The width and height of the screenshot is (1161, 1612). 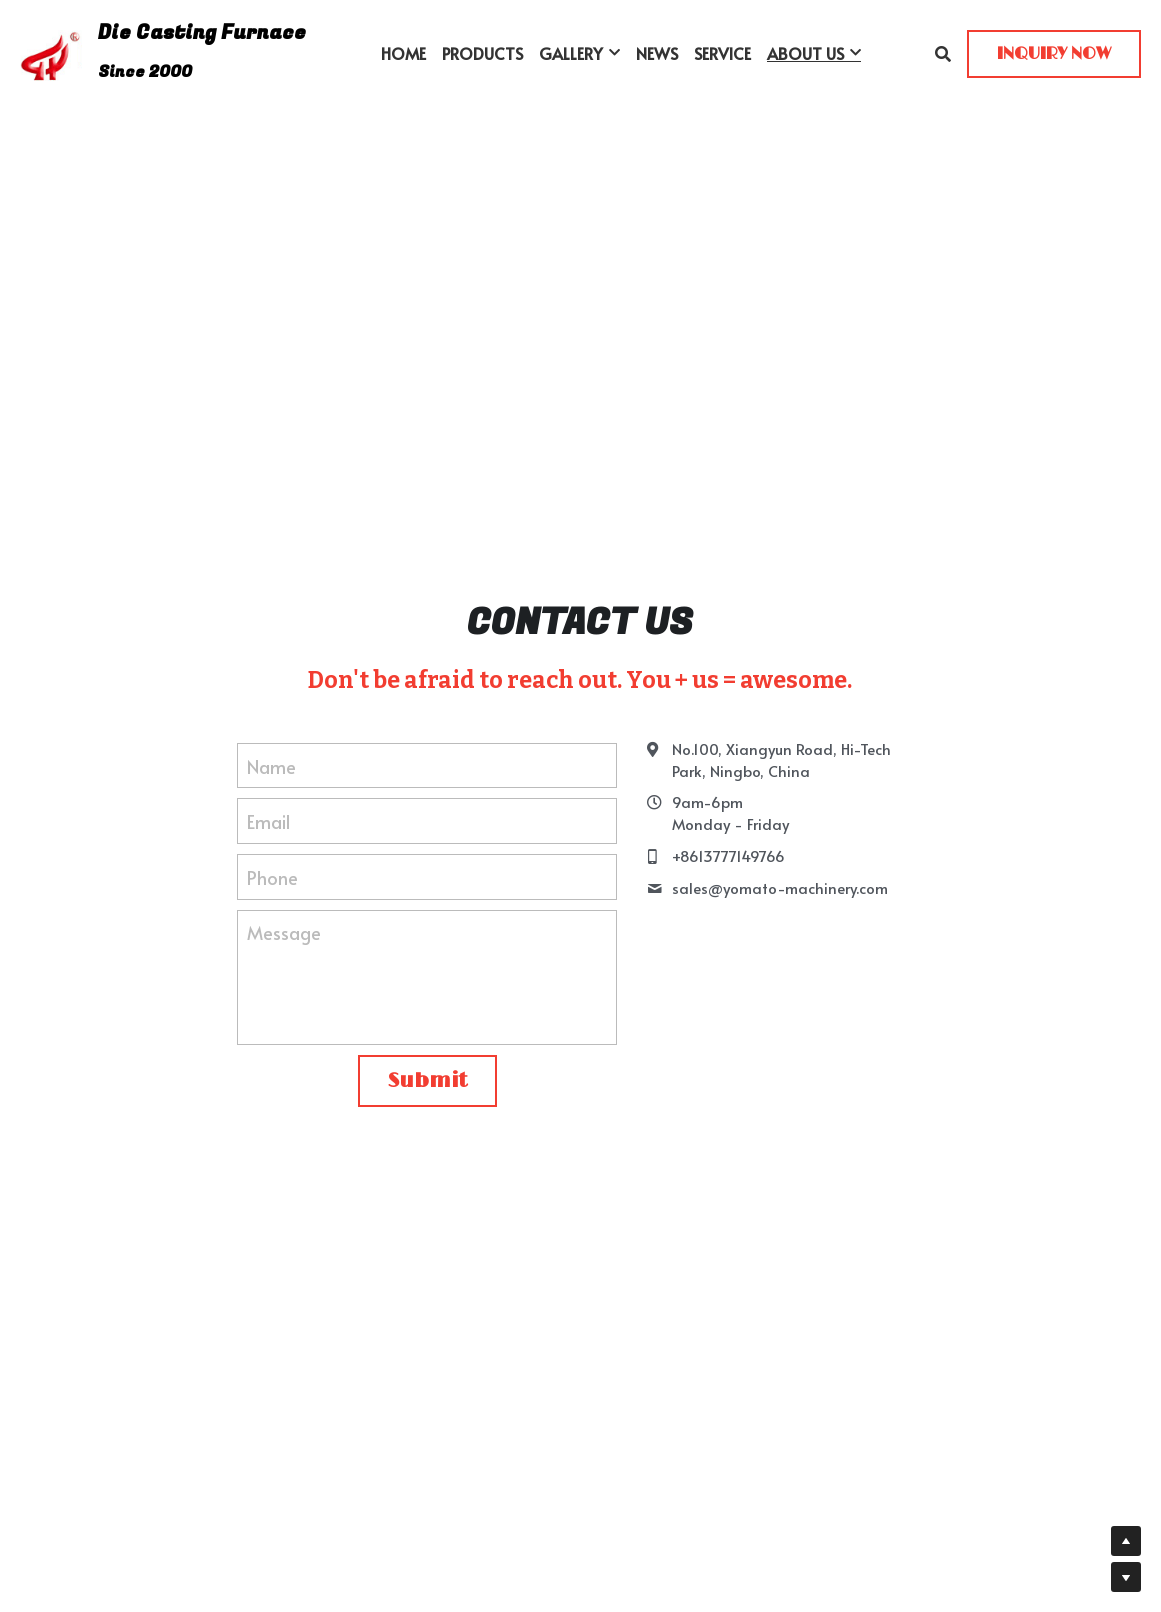 I want to click on Message, so click(x=284, y=932).